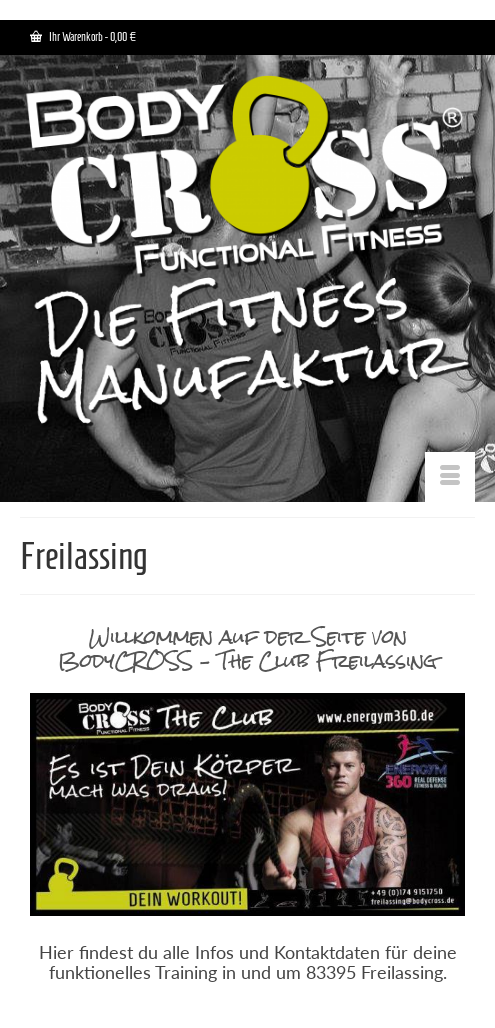 Image resolution: width=495 pixels, height=1028 pixels. What do you see at coordinates (83, 36) in the screenshot?
I see `Ihr Warenkorb` at bounding box center [83, 36].